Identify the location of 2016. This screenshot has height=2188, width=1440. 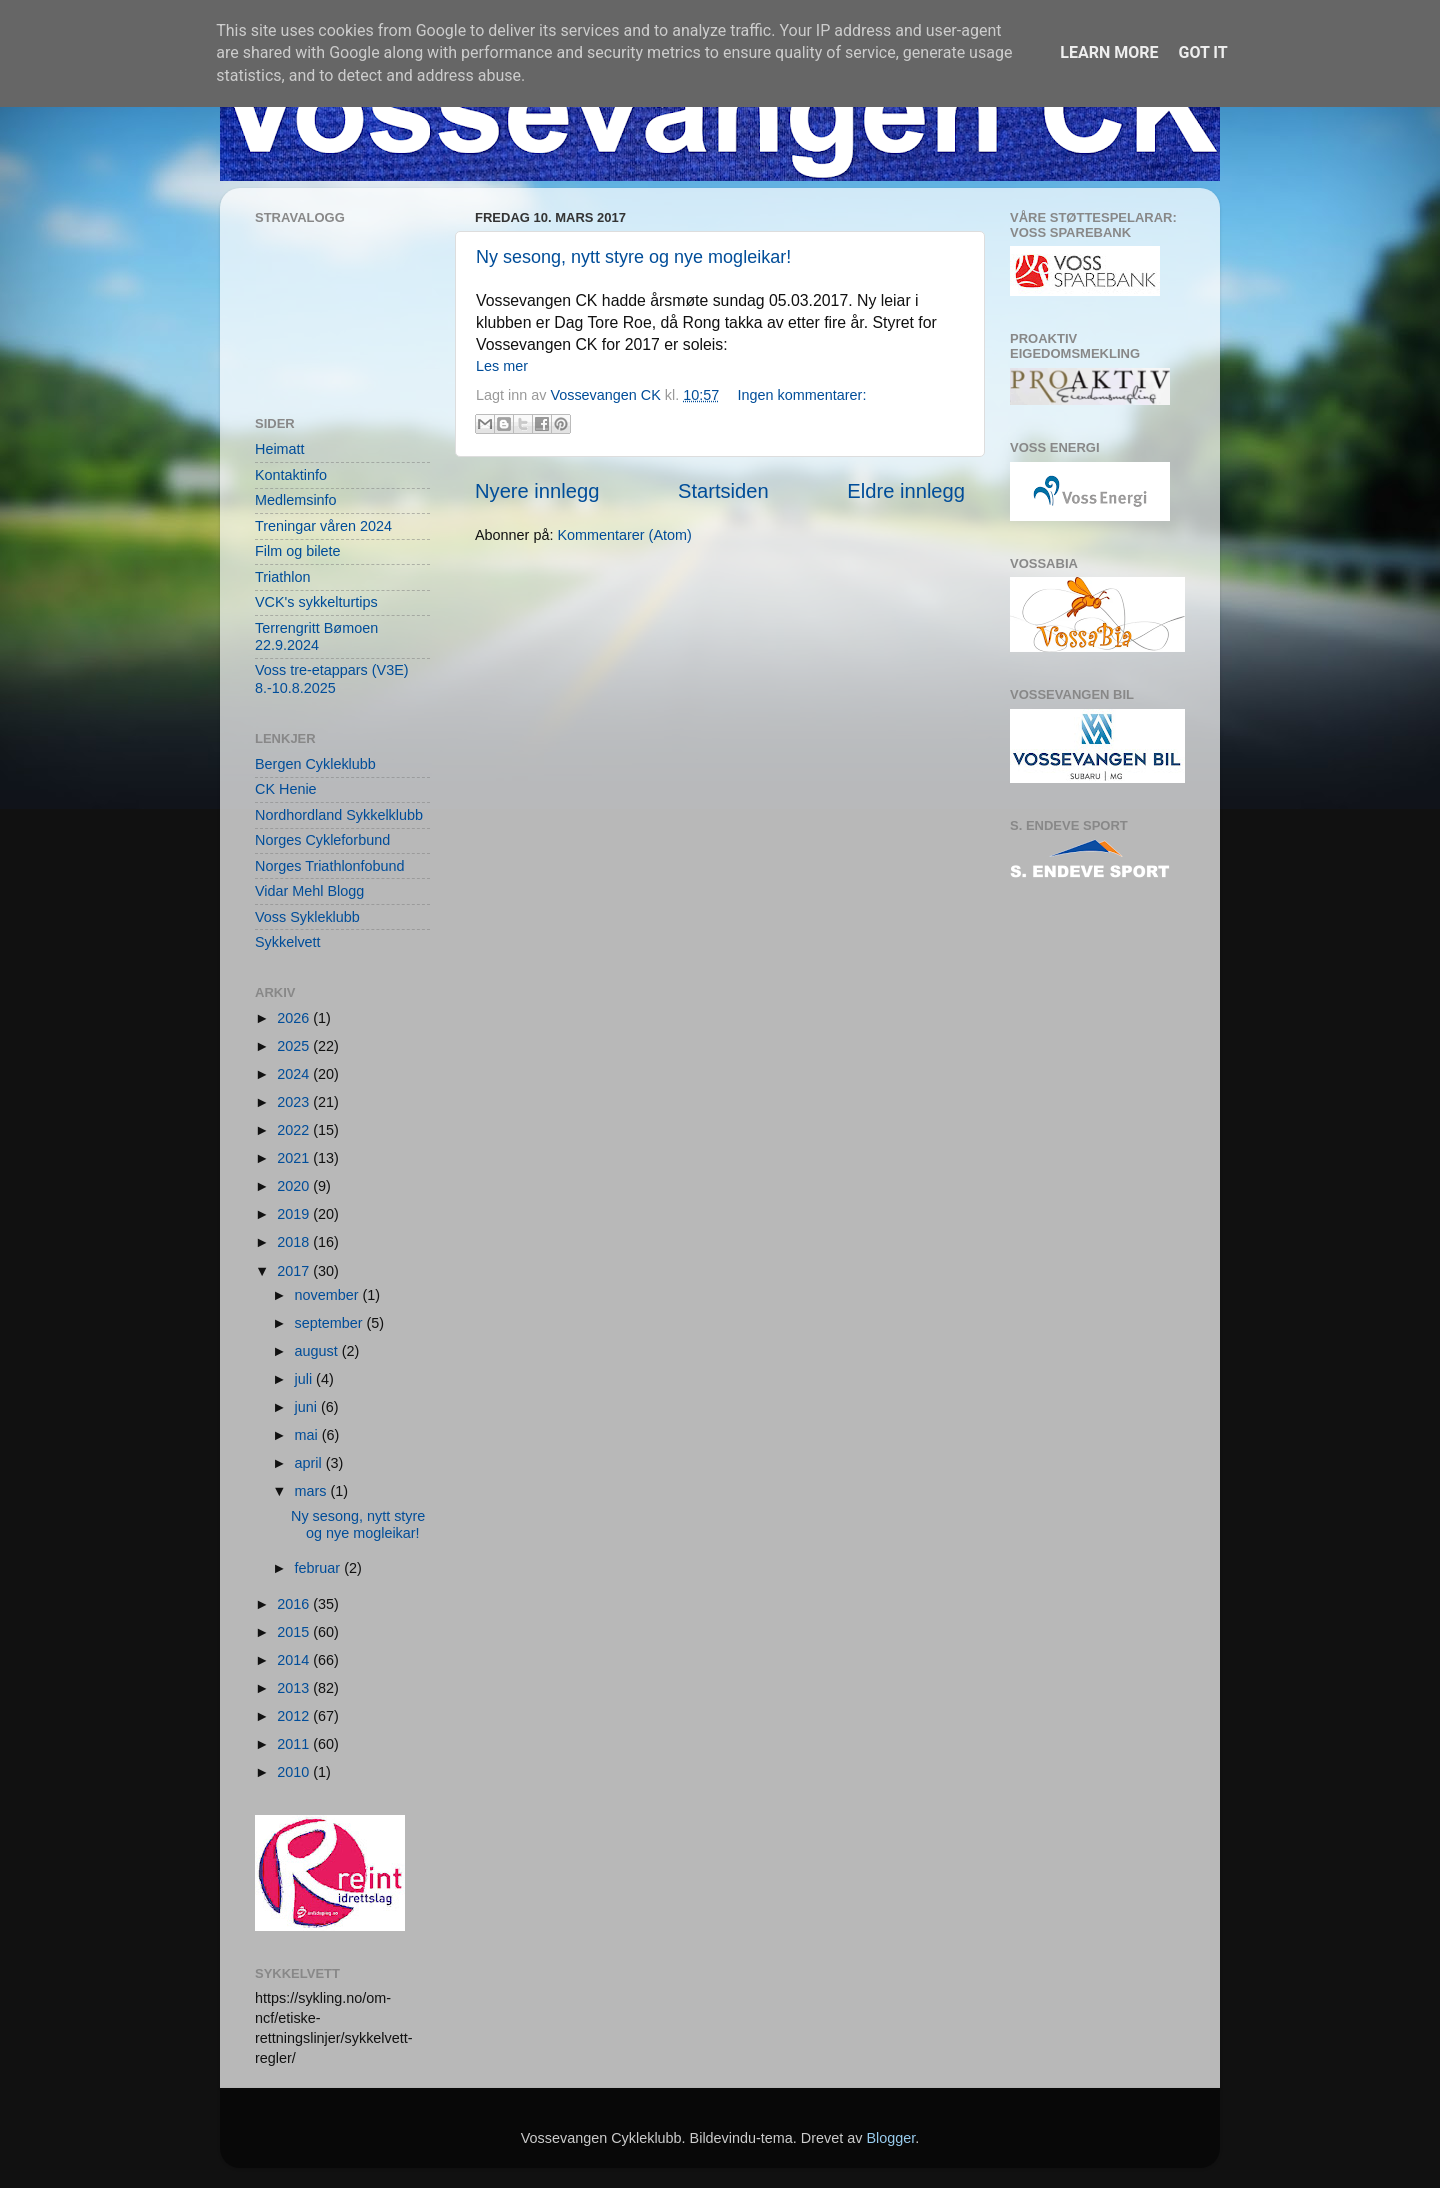
(295, 1604).